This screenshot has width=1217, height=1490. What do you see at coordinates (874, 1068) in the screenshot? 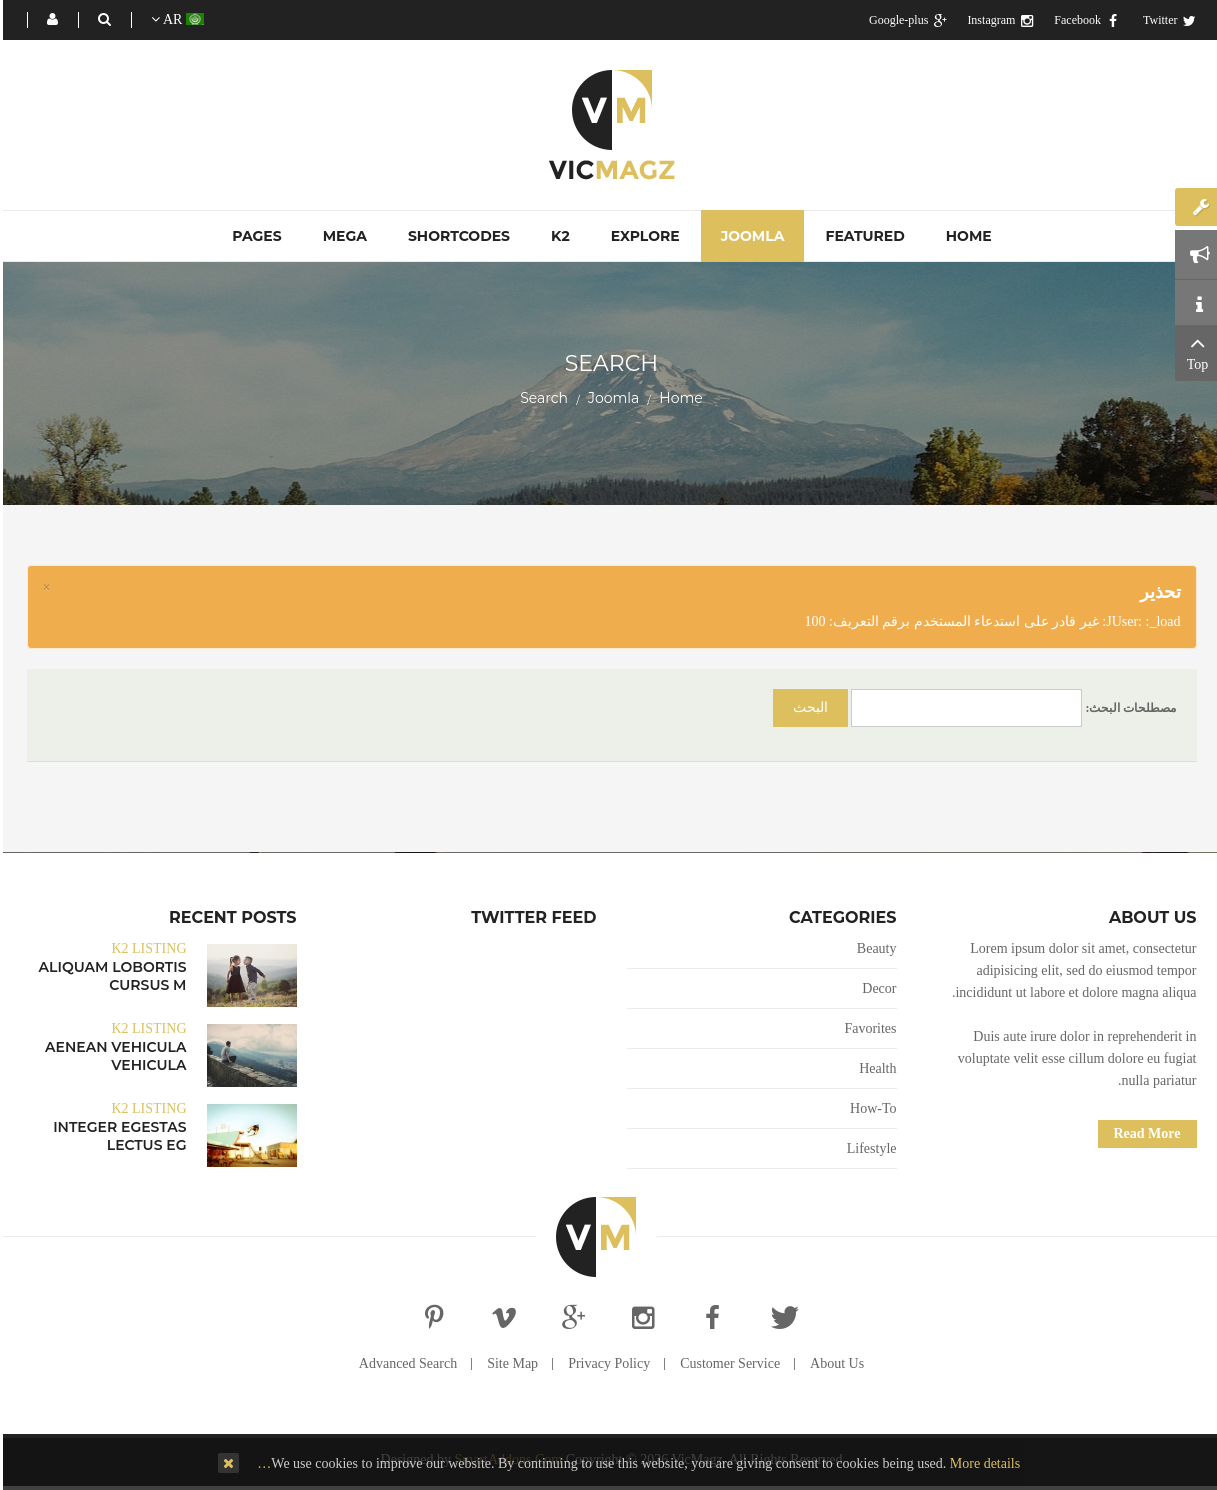
I see `Health` at bounding box center [874, 1068].